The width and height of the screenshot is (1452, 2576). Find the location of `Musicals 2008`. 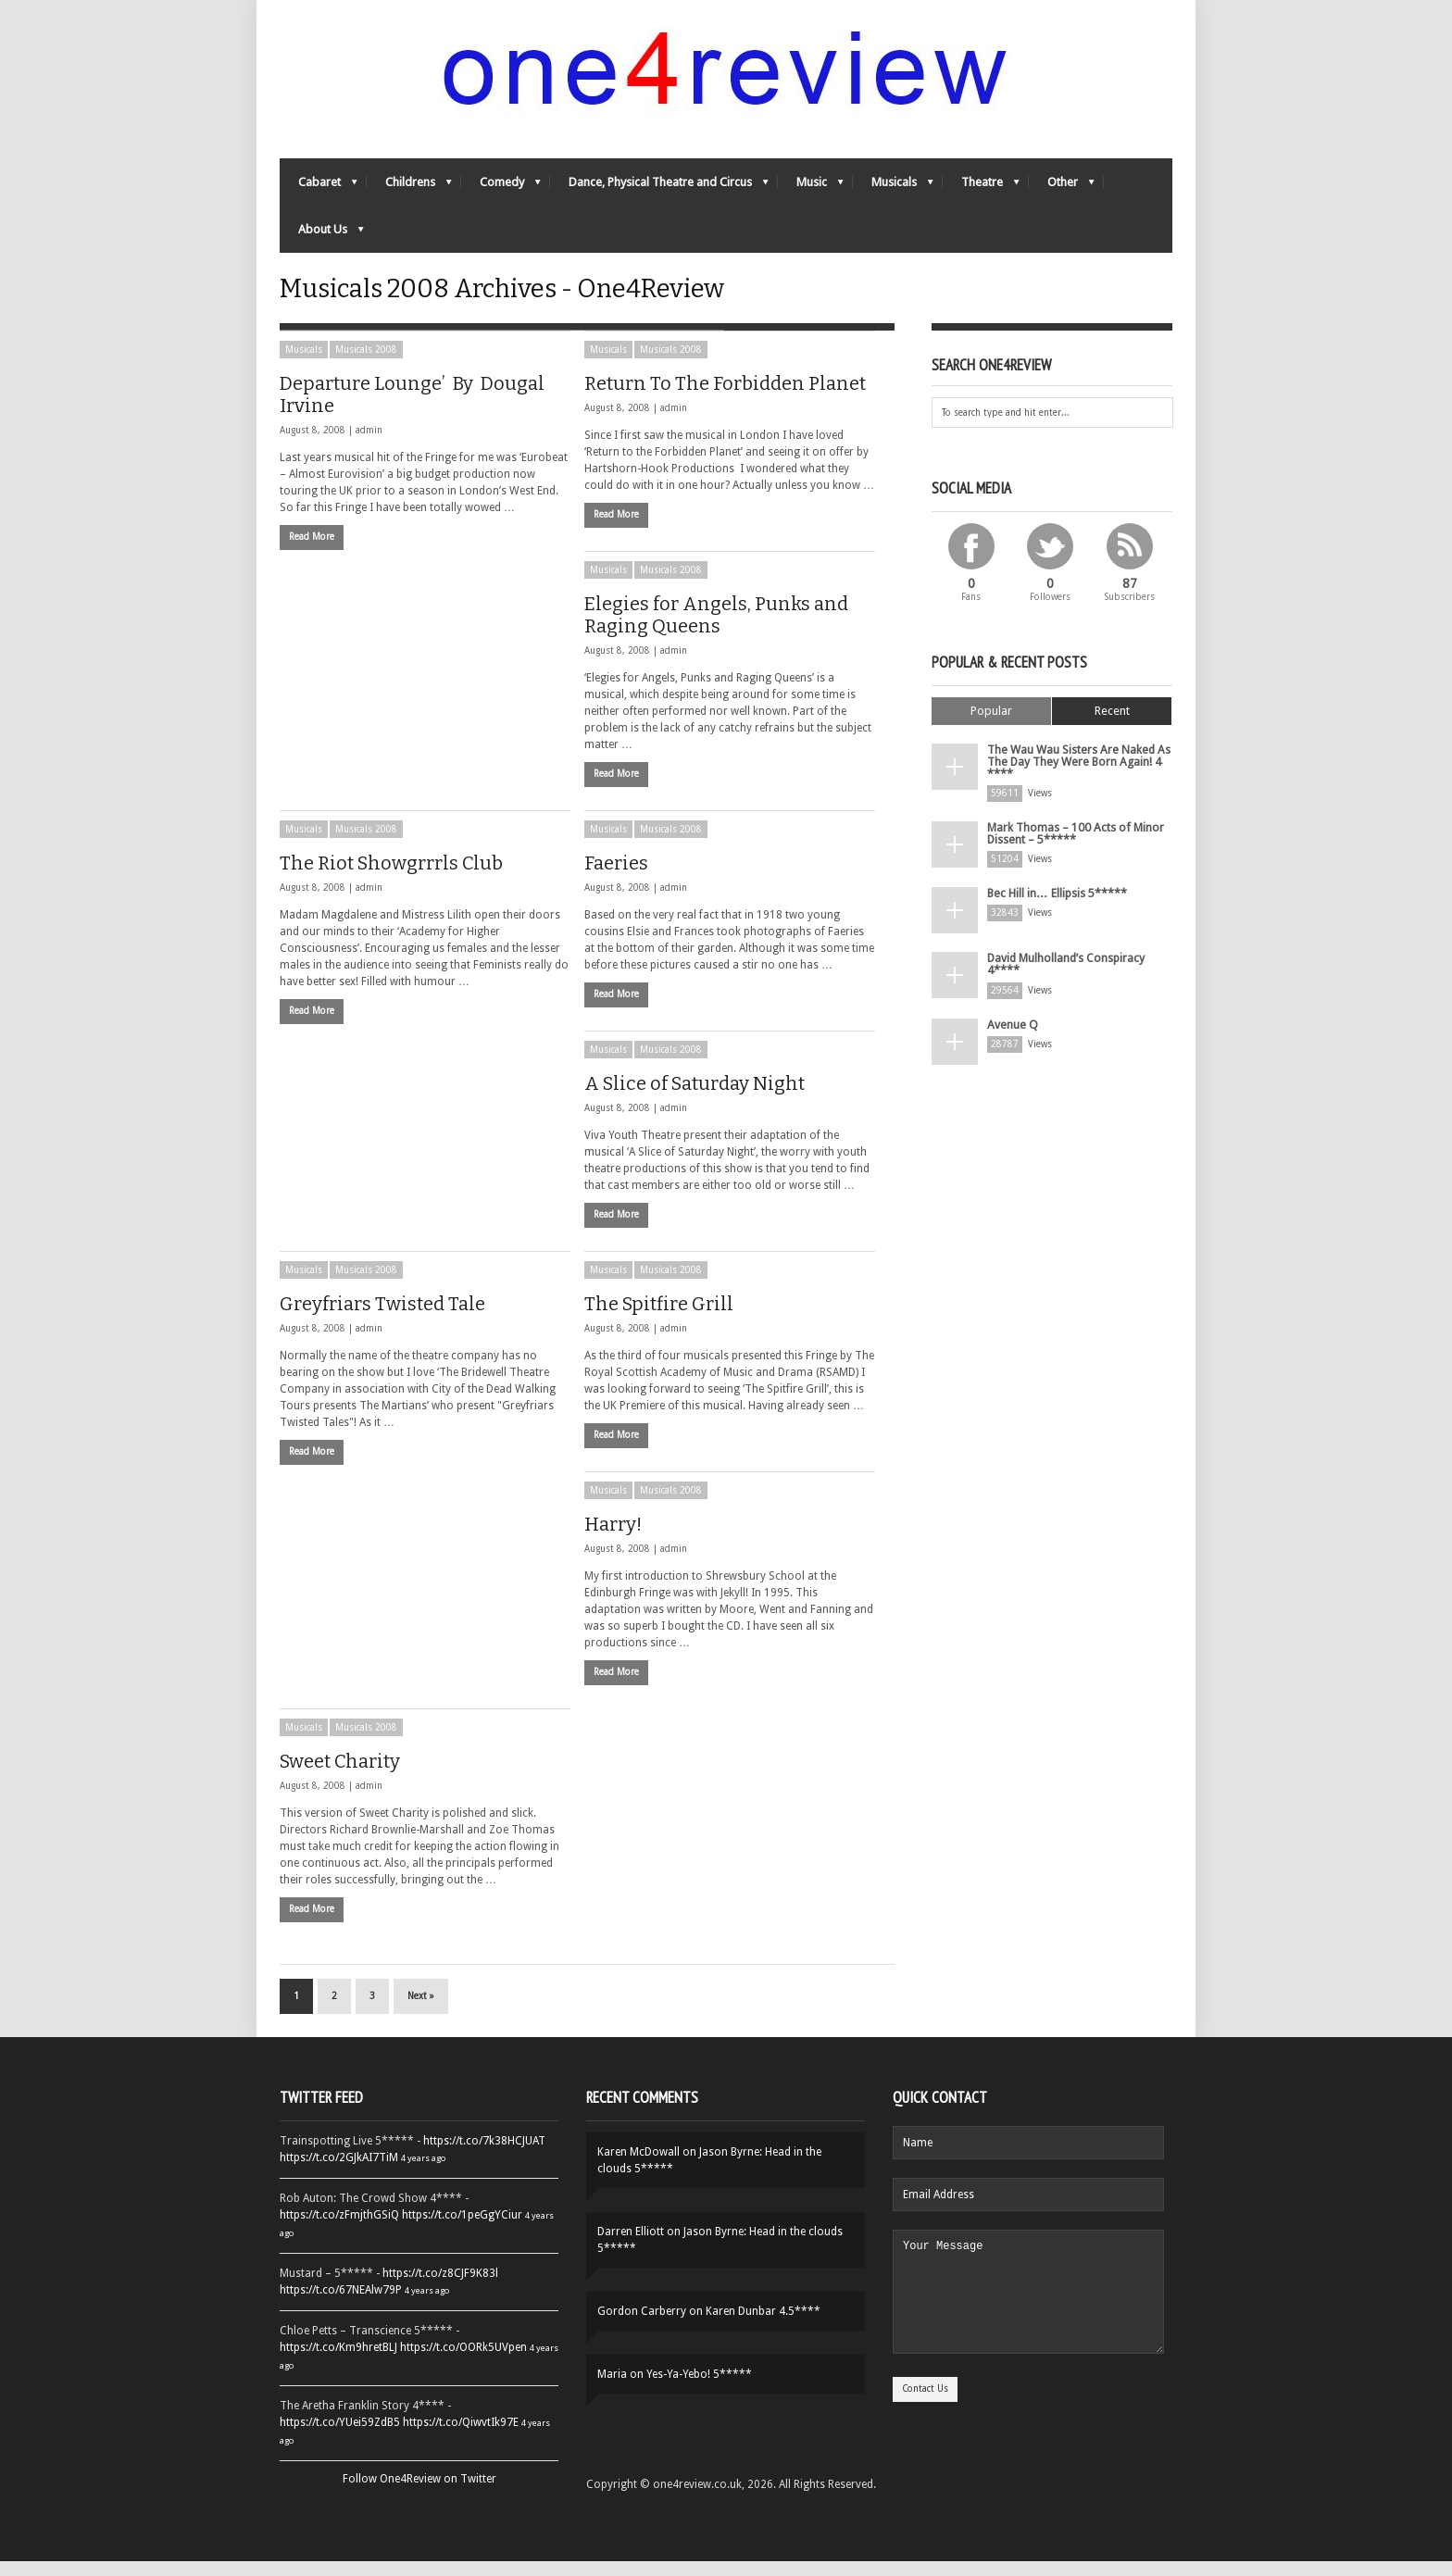

Musicals 2008 is located at coordinates (366, 364).